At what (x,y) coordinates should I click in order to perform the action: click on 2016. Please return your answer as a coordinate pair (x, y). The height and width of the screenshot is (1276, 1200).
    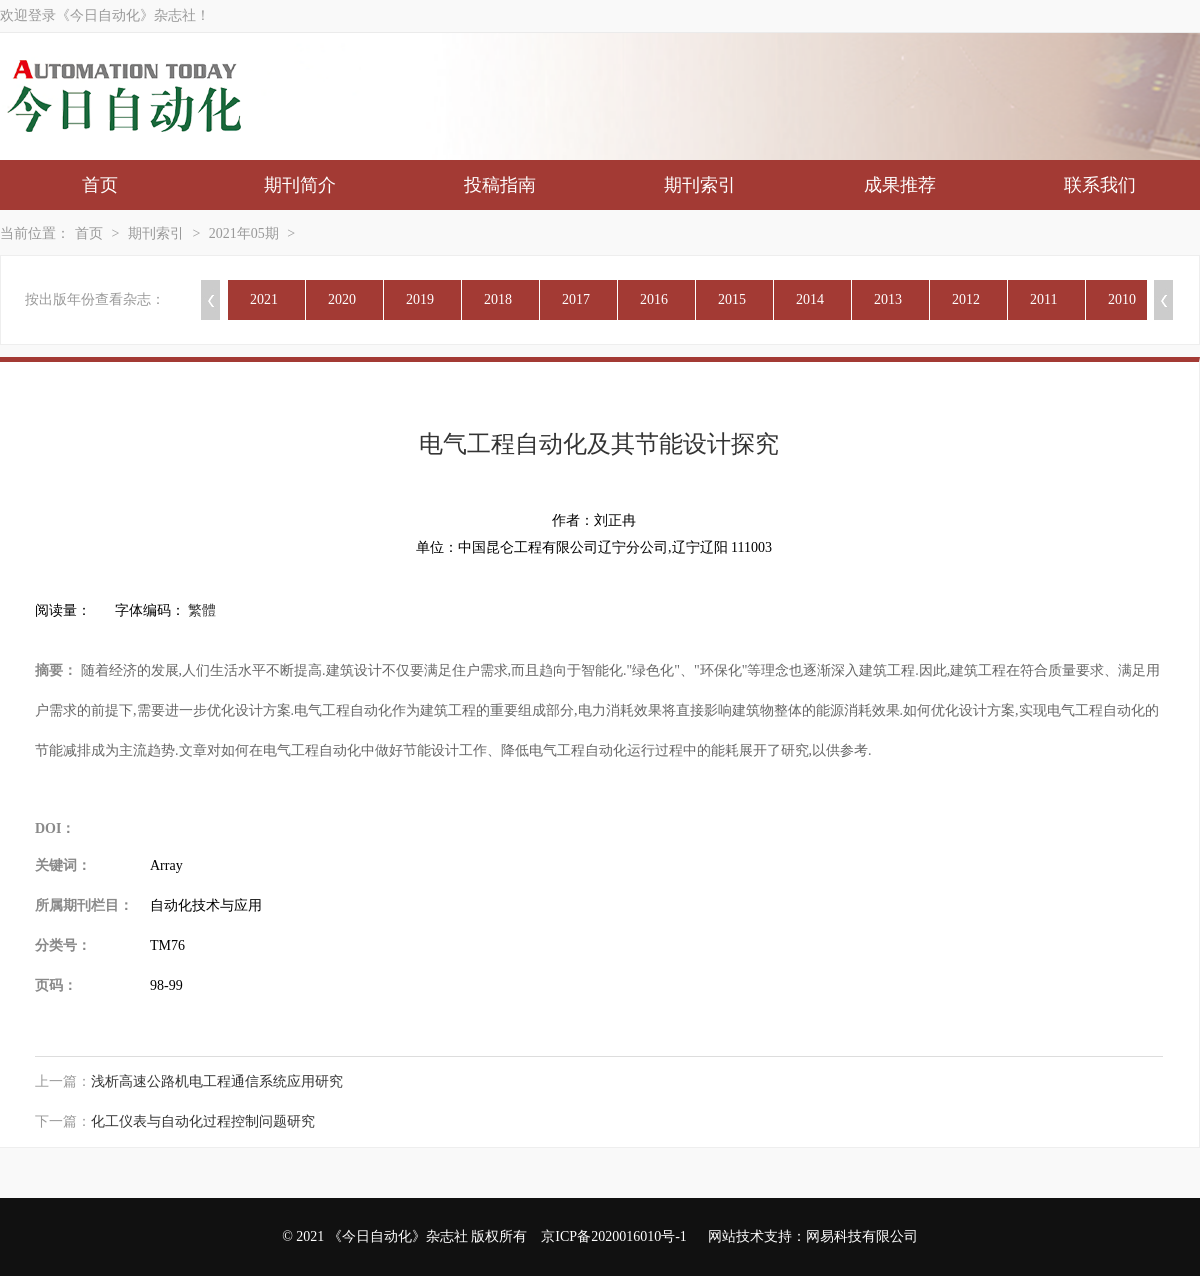
    Looking at the image, I should click on (654, 299).